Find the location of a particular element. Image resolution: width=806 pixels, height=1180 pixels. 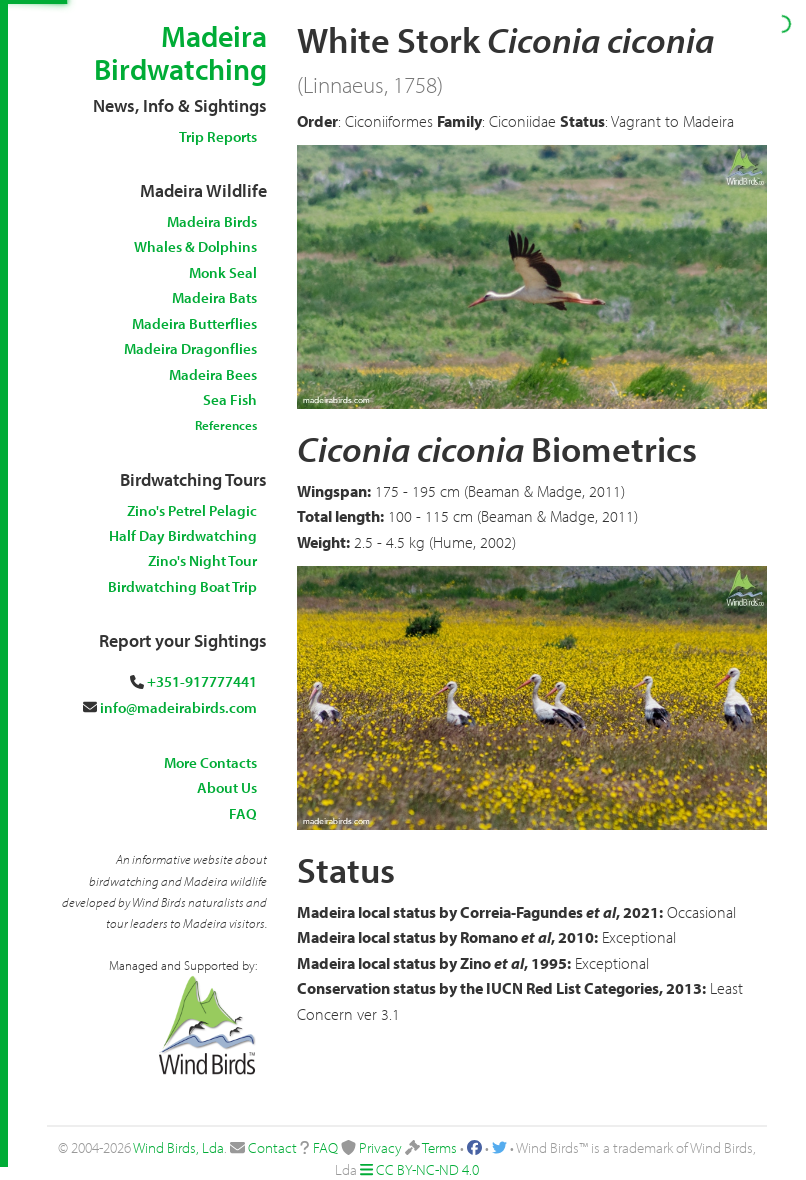

About Us is located at coordinates (227, 787).